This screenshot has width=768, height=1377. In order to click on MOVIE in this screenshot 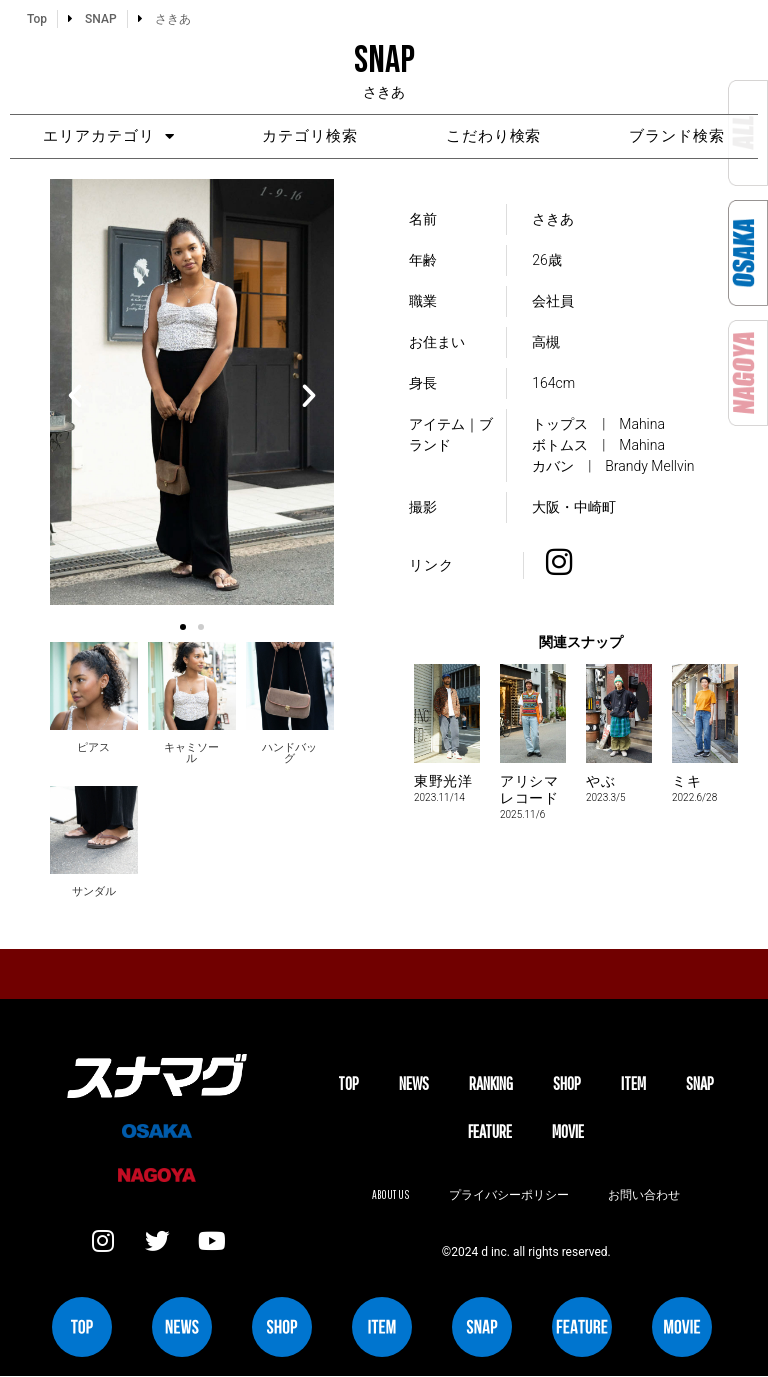, I will do `click(568, 1131)`.